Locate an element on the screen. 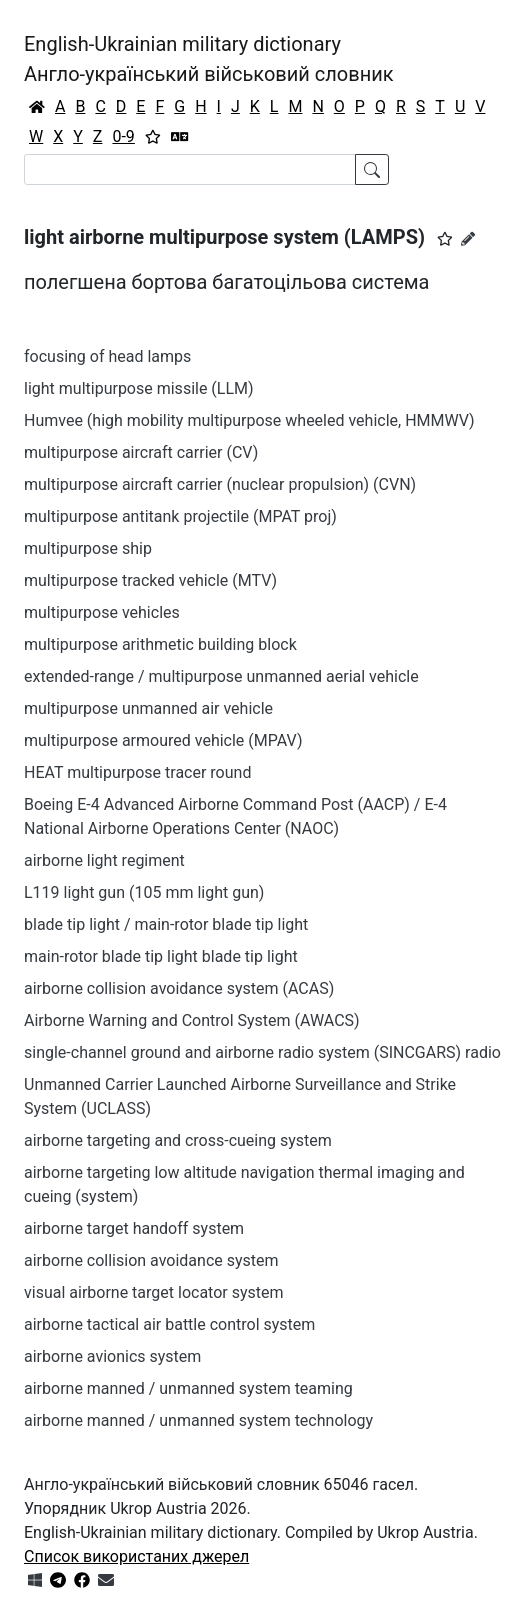 The width and height of the screenshot is (528, 1609). multipurpose aircraft carrier (CV) is located at coordinates (141, 452).